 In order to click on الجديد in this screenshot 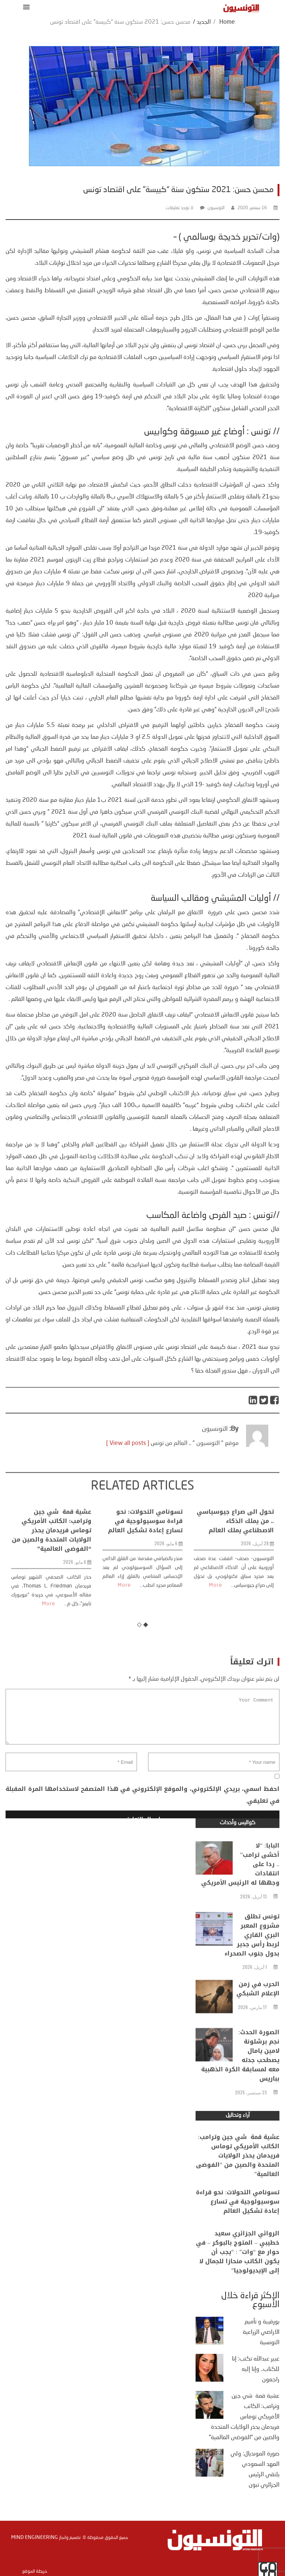, I will do `click(204, 22)`.